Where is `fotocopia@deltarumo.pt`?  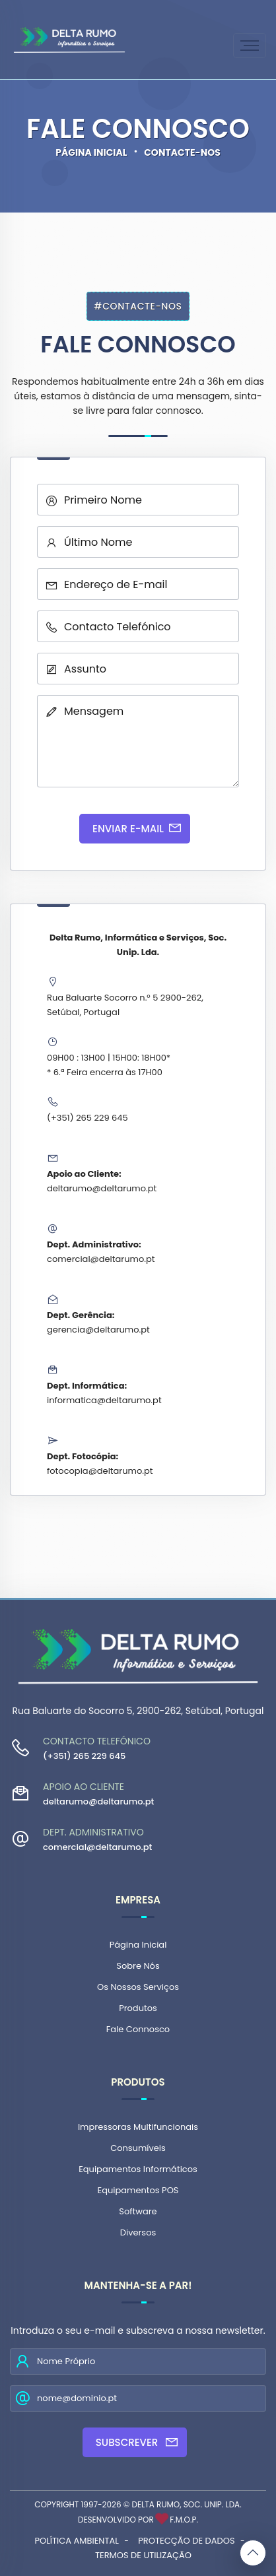
fotocopia@deltarumo.pt is located at coordinates (100, 1471).